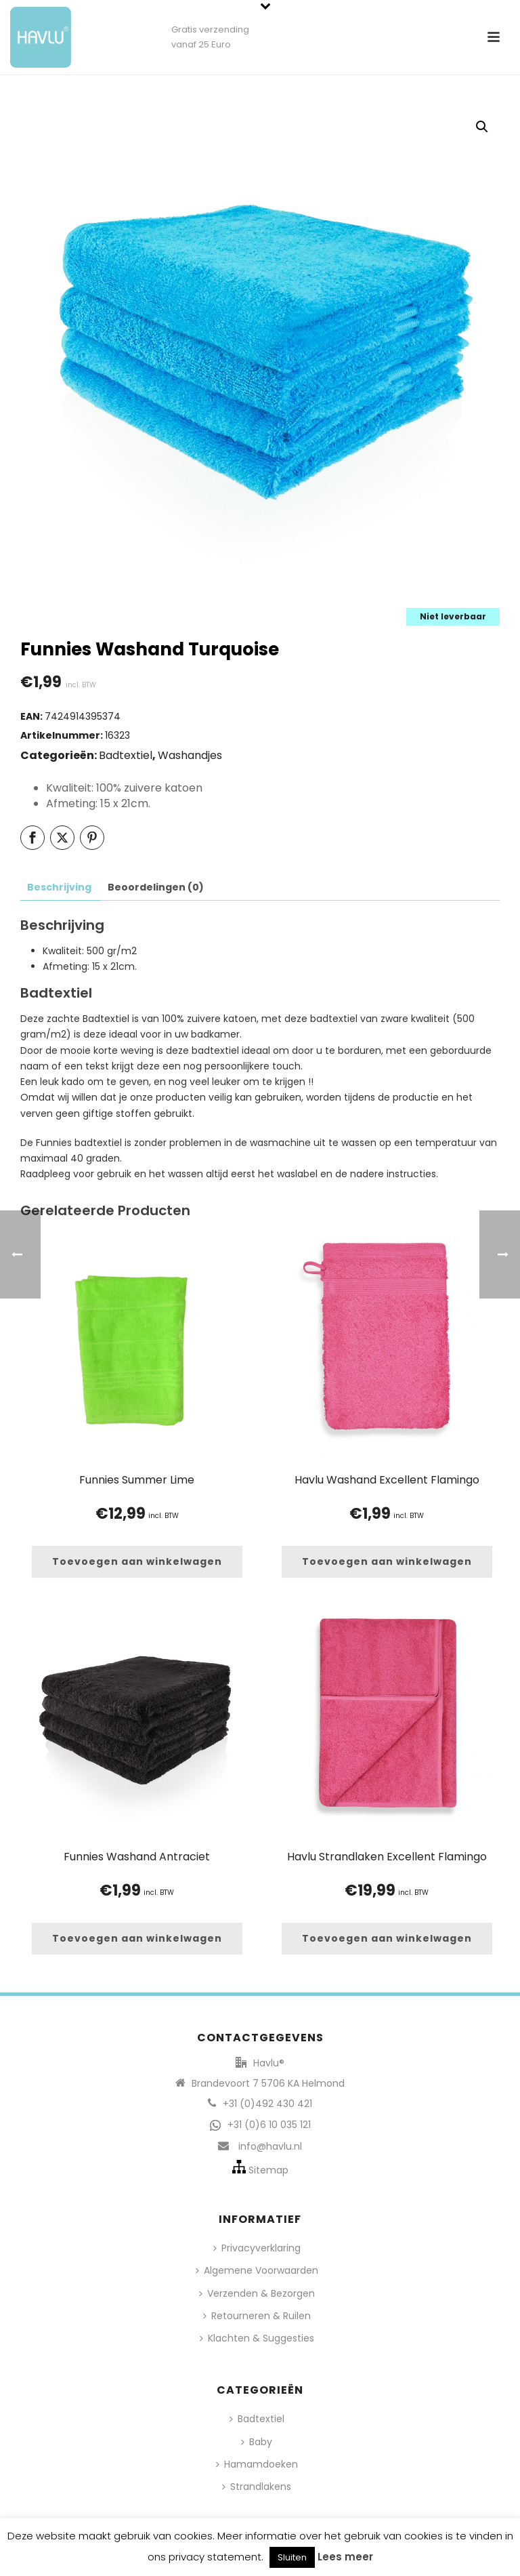 The image size is (520, 2576). What do you see at coordinates (59, 887) in the screenshot?
I see `Beschrijving [tab]` at bounding box center [59, 887].